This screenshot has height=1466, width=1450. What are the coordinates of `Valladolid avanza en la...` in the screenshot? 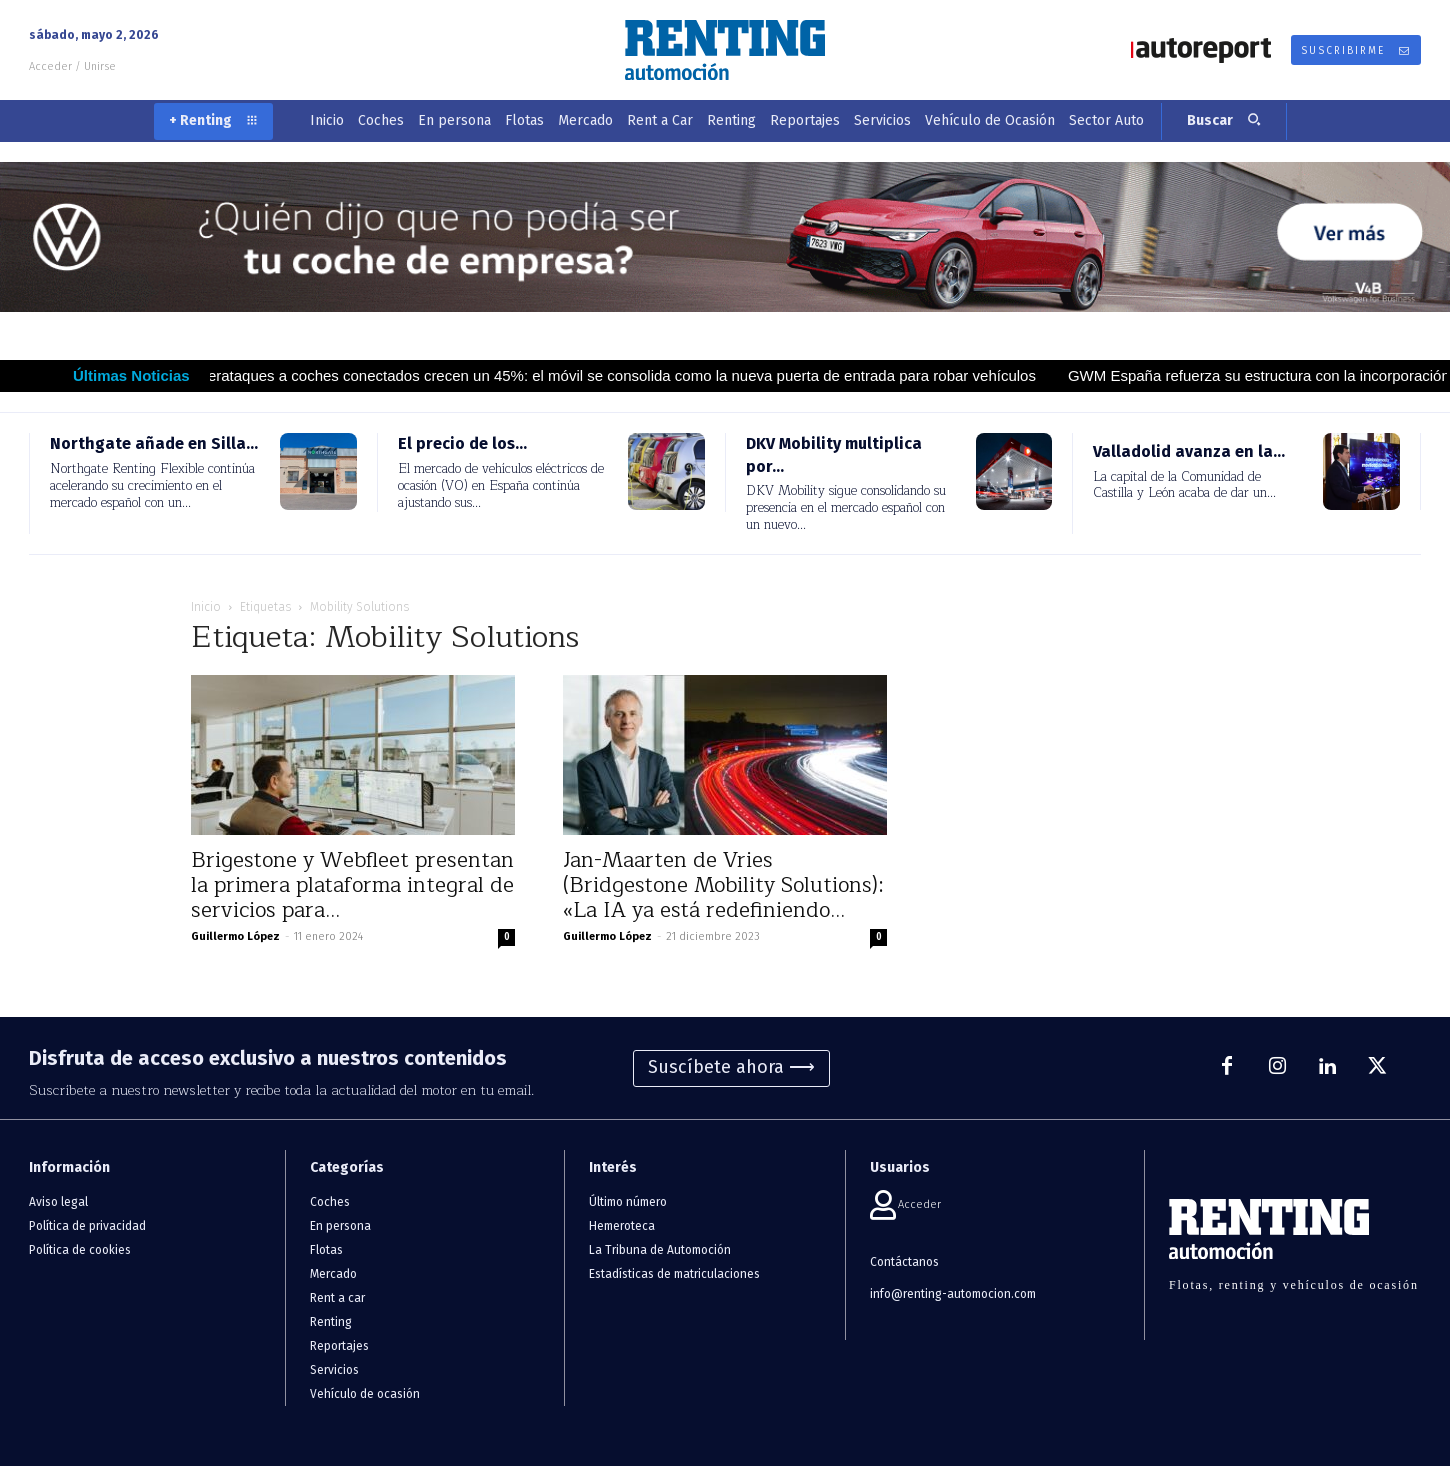 It's located at (1189, 451).